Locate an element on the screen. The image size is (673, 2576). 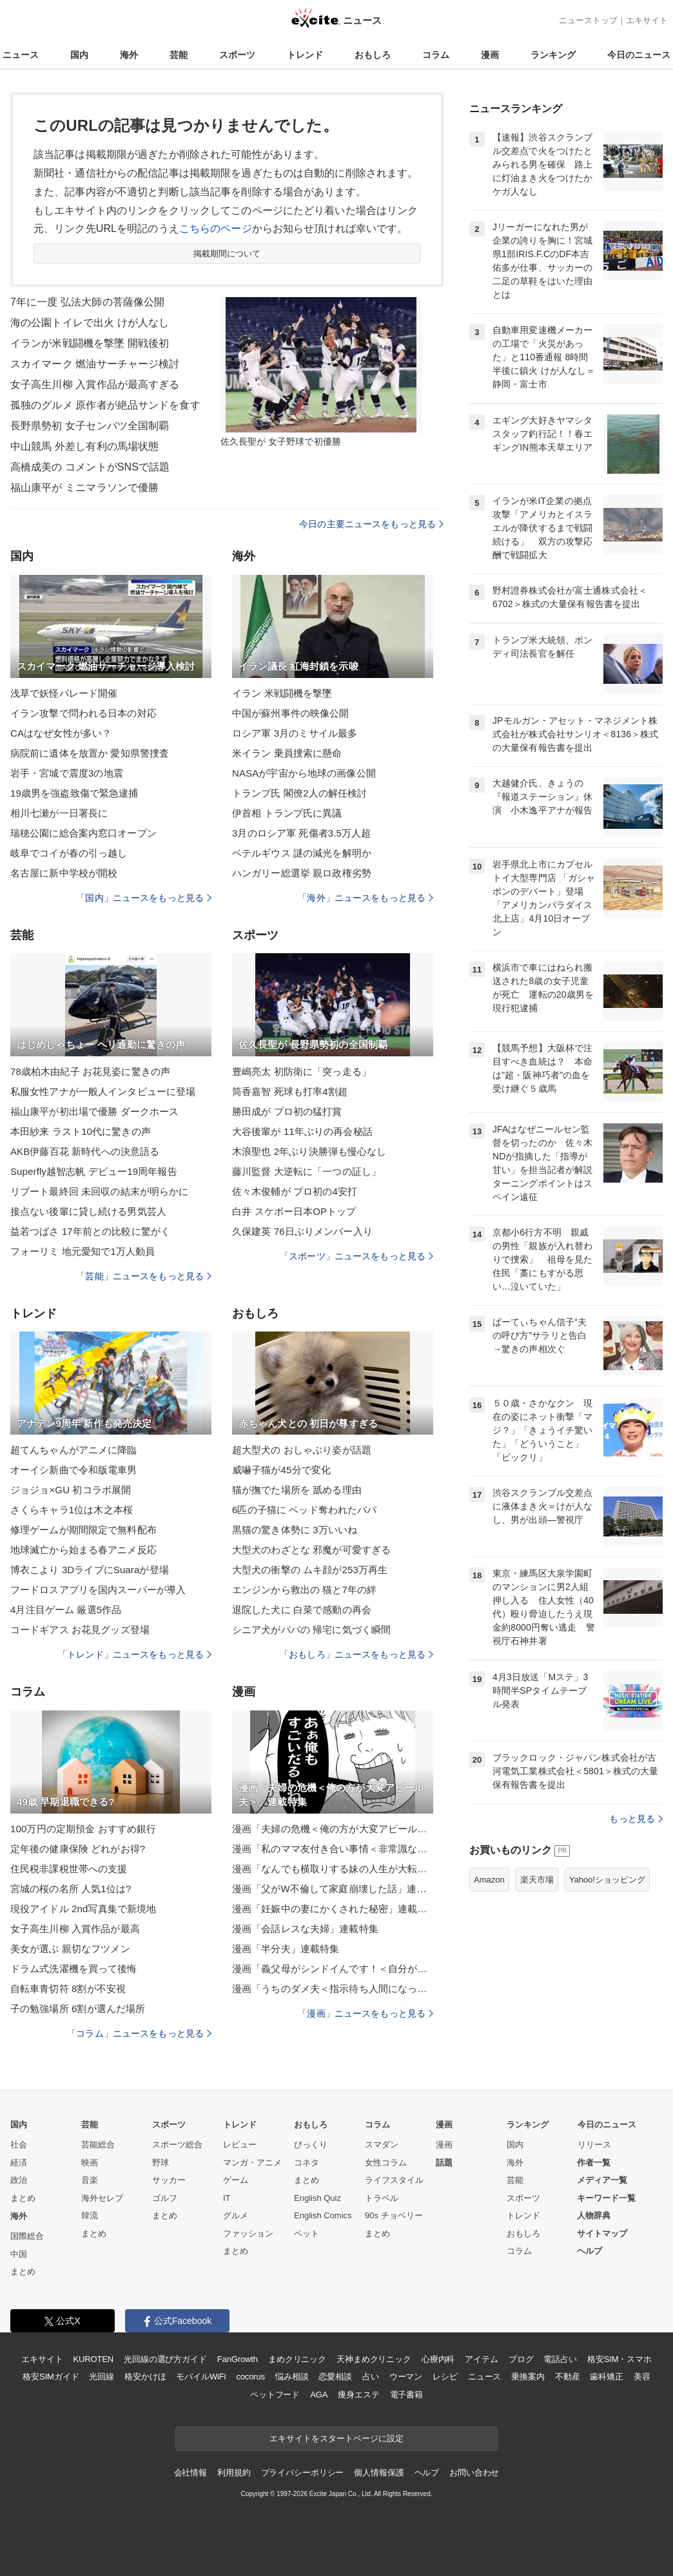
「トレンド」ニュースをもっと見る is located at coordinates (134, 1654).